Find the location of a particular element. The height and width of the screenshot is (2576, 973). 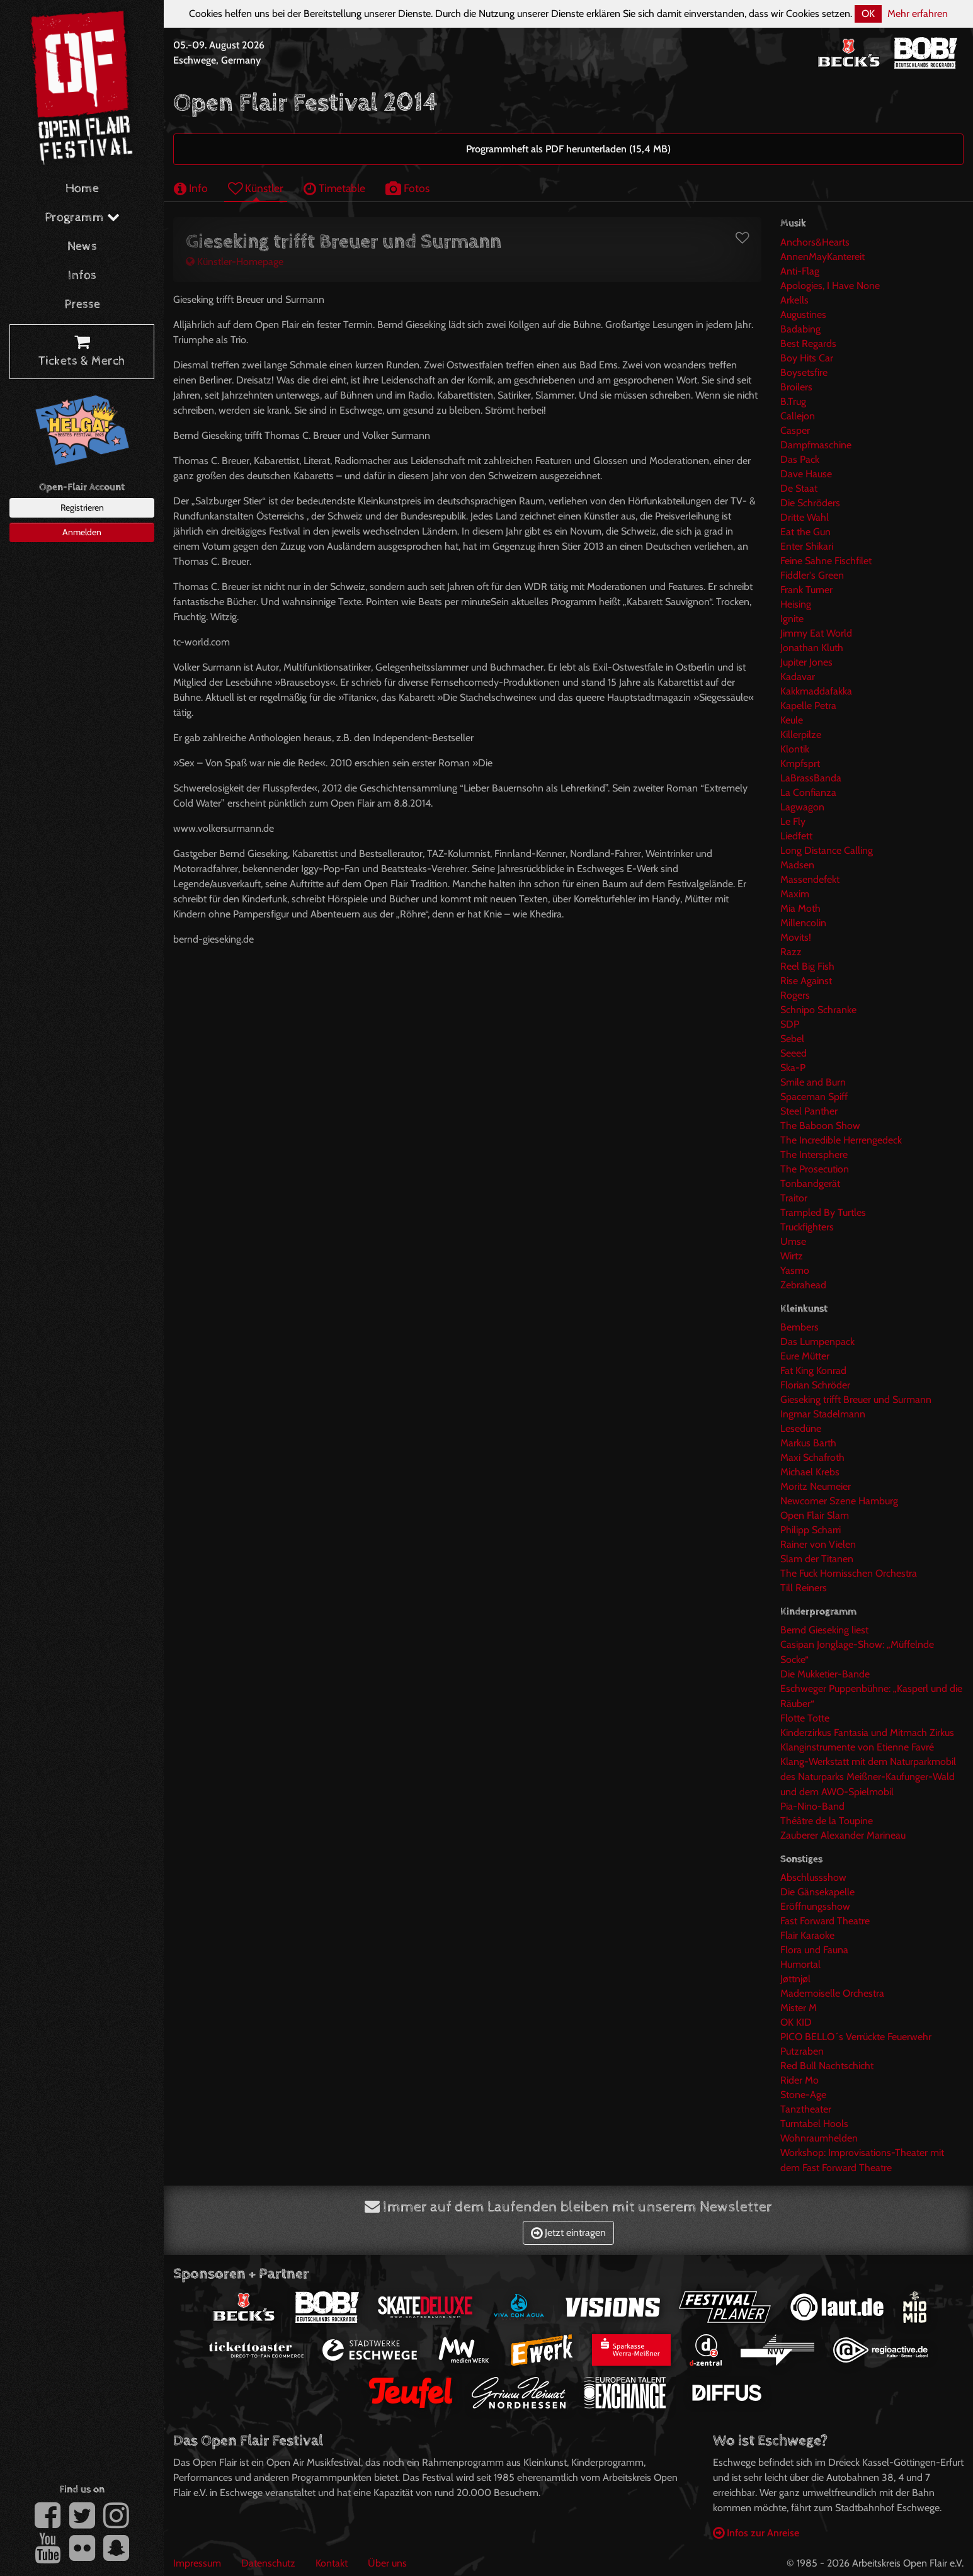

Jonathan Kluth is located at coordinates (811, 648).